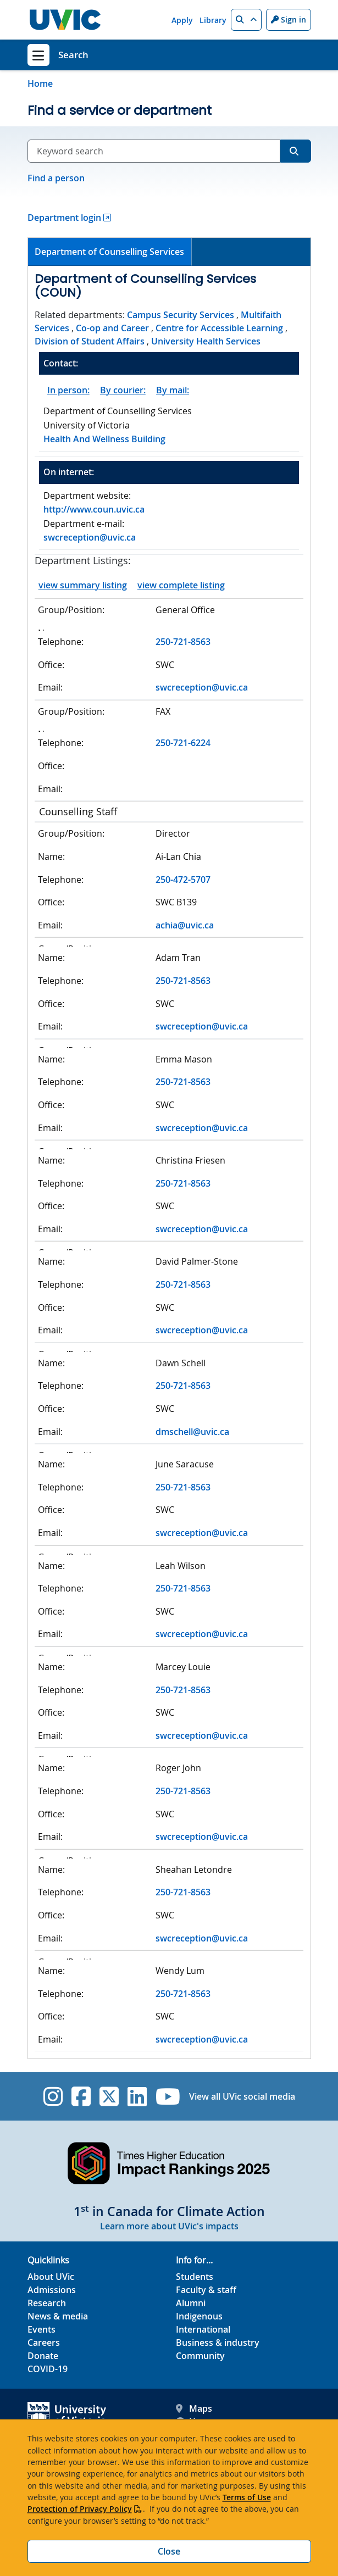 This screenshot has height=2576, width=338. Describe the element at coordinates (104, 439) in the screenshot. I see `Health And Wellness Building` at that location.